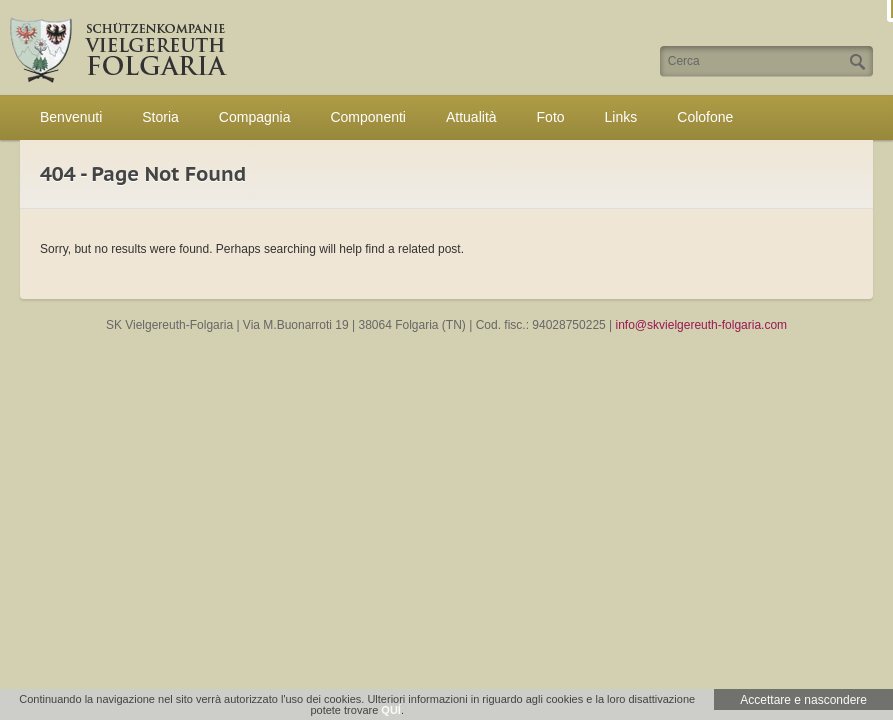 The width and height of the screenshot is (893, 720). Describe the element at coordinates (705, 117) in the screenshot. I see `Colofone` at that location.